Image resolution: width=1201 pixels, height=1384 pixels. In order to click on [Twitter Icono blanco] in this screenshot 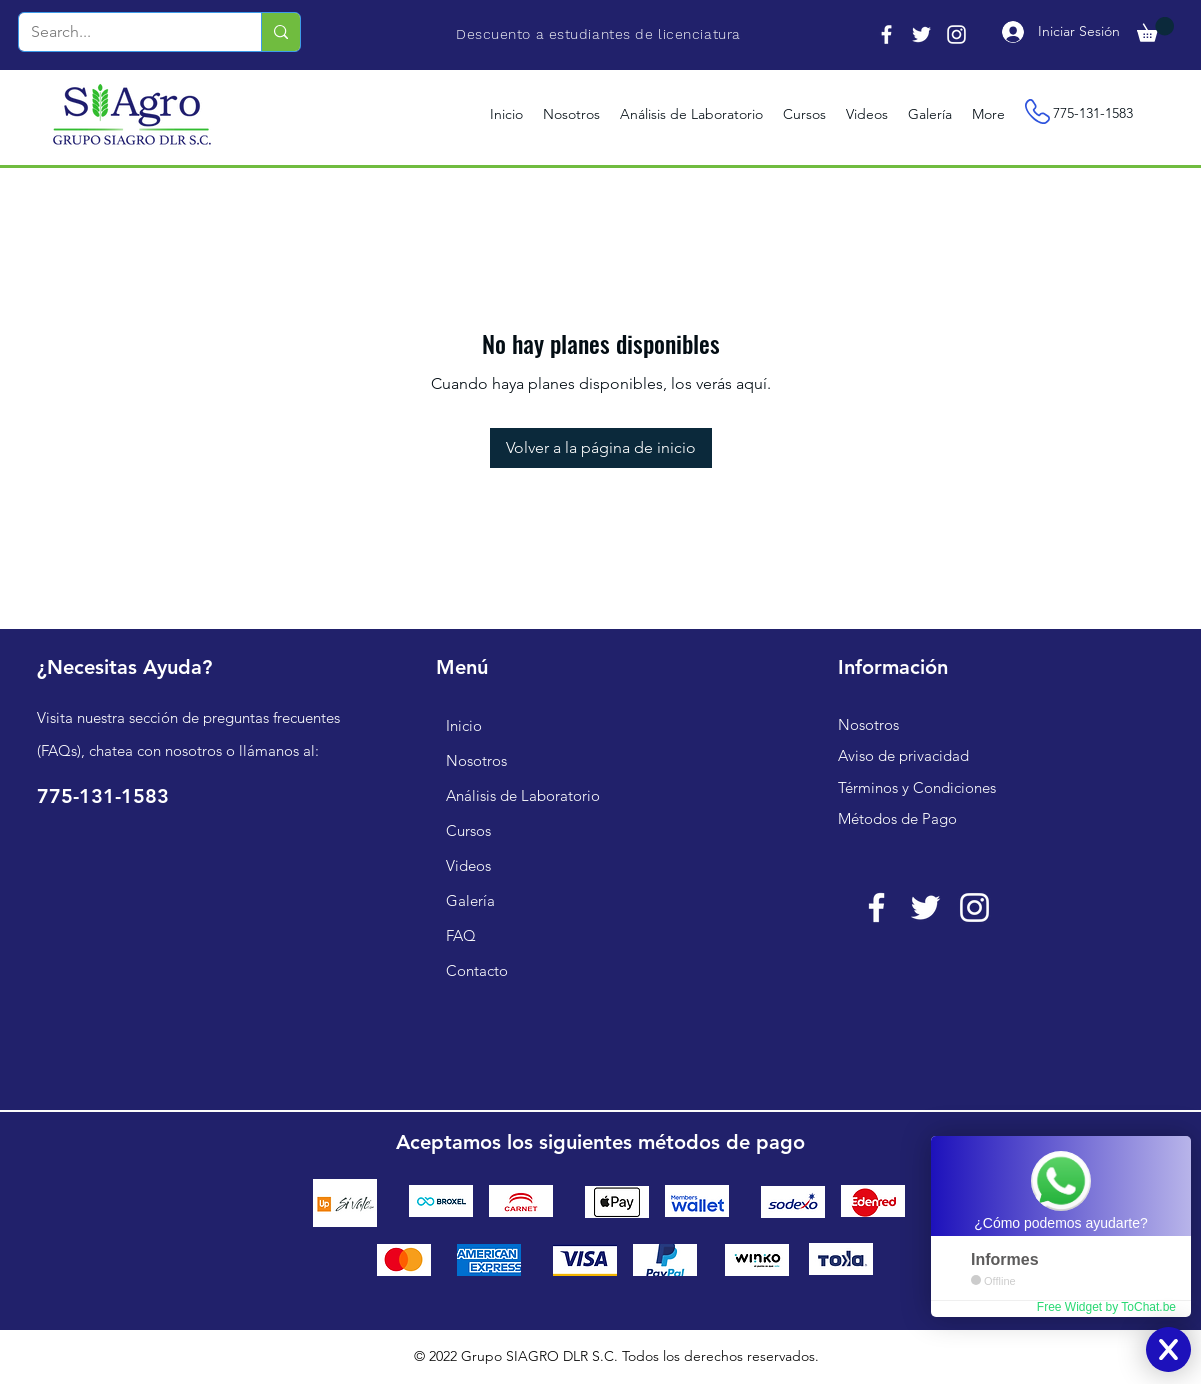, I will do `click(925, 907)`.